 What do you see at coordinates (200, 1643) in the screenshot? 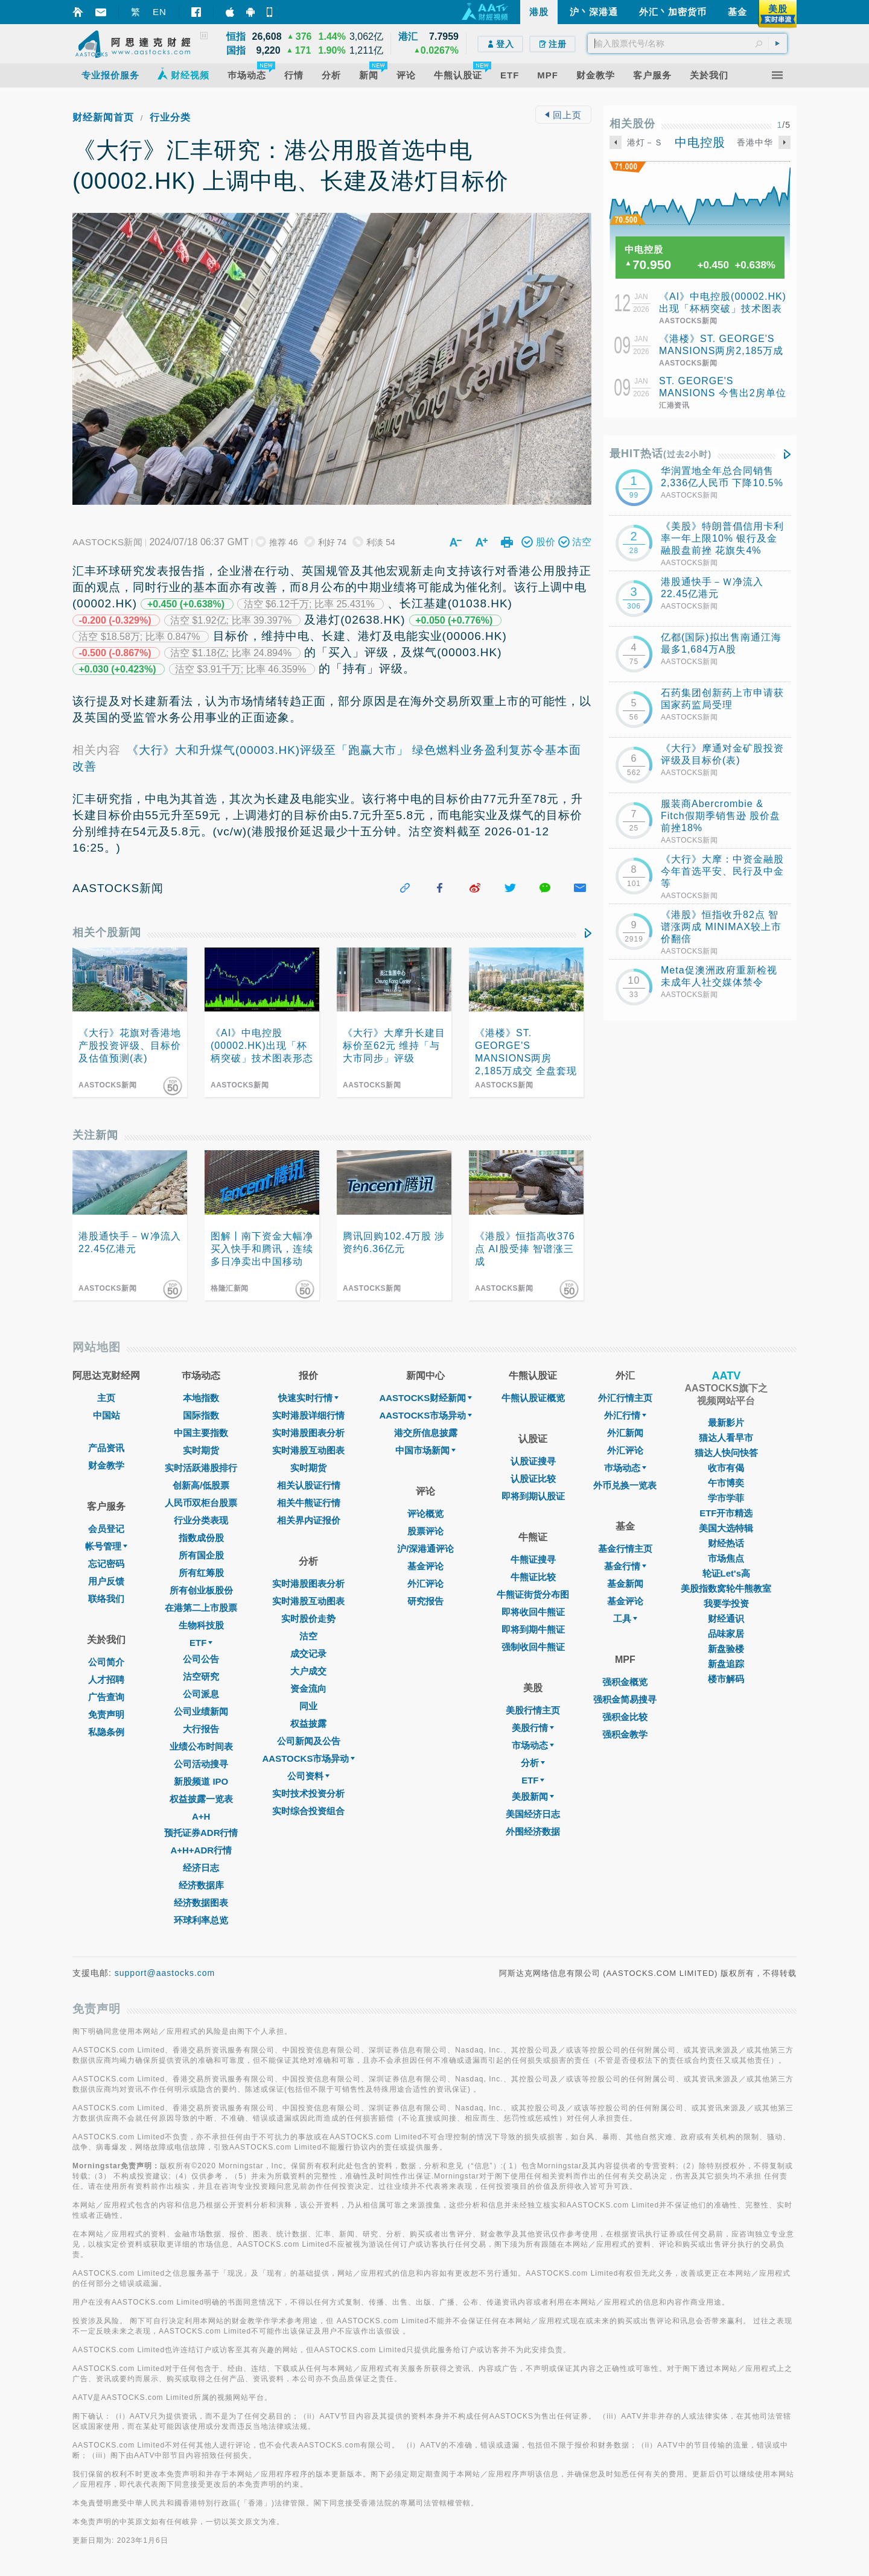
I see `ETF` at bounding box center [200, 1643].